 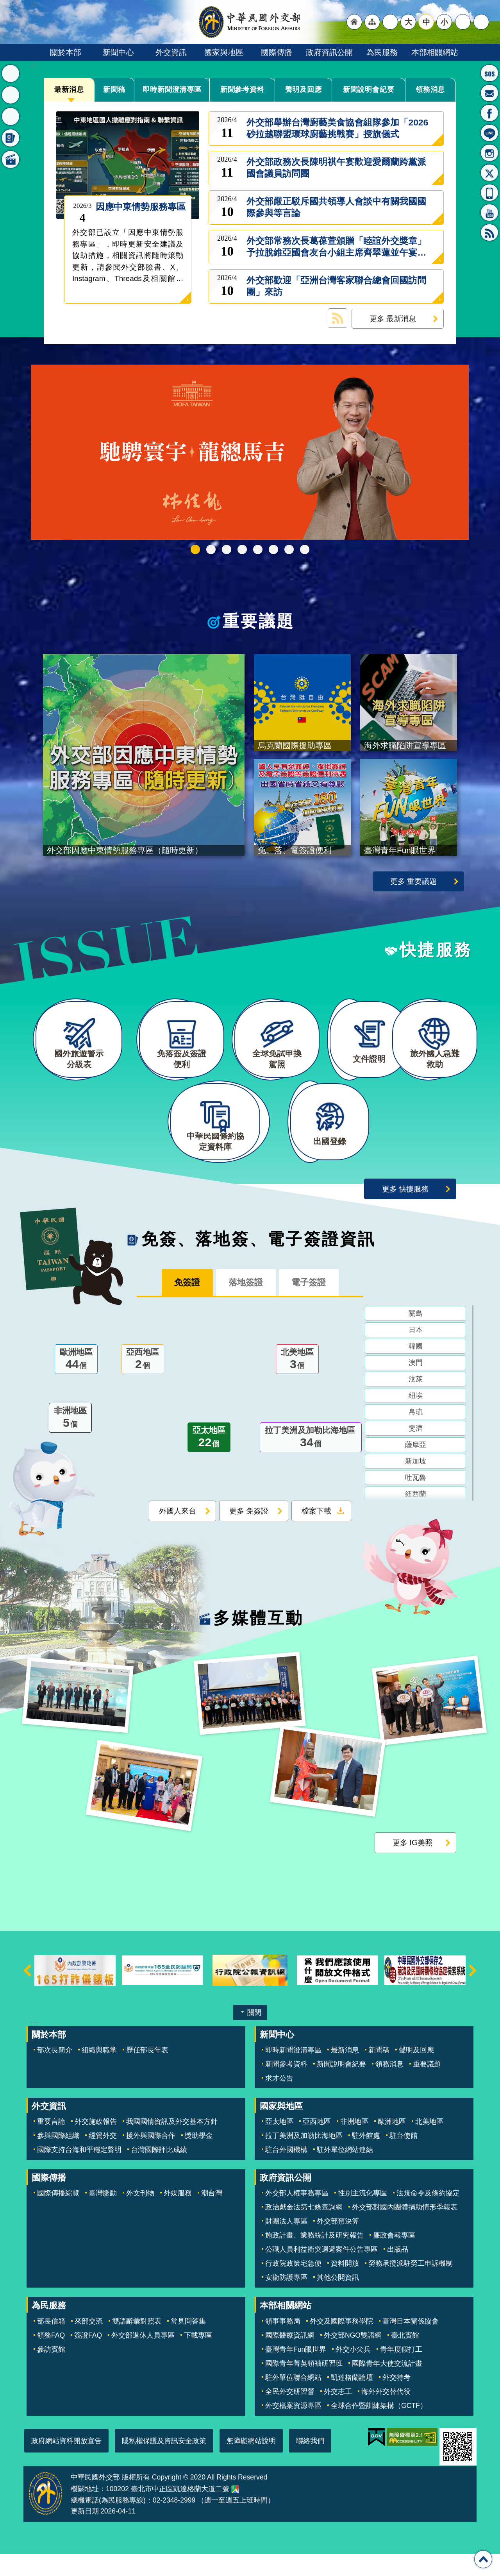 I want to click on 歐洲地區, so click(x=76, y=1383).